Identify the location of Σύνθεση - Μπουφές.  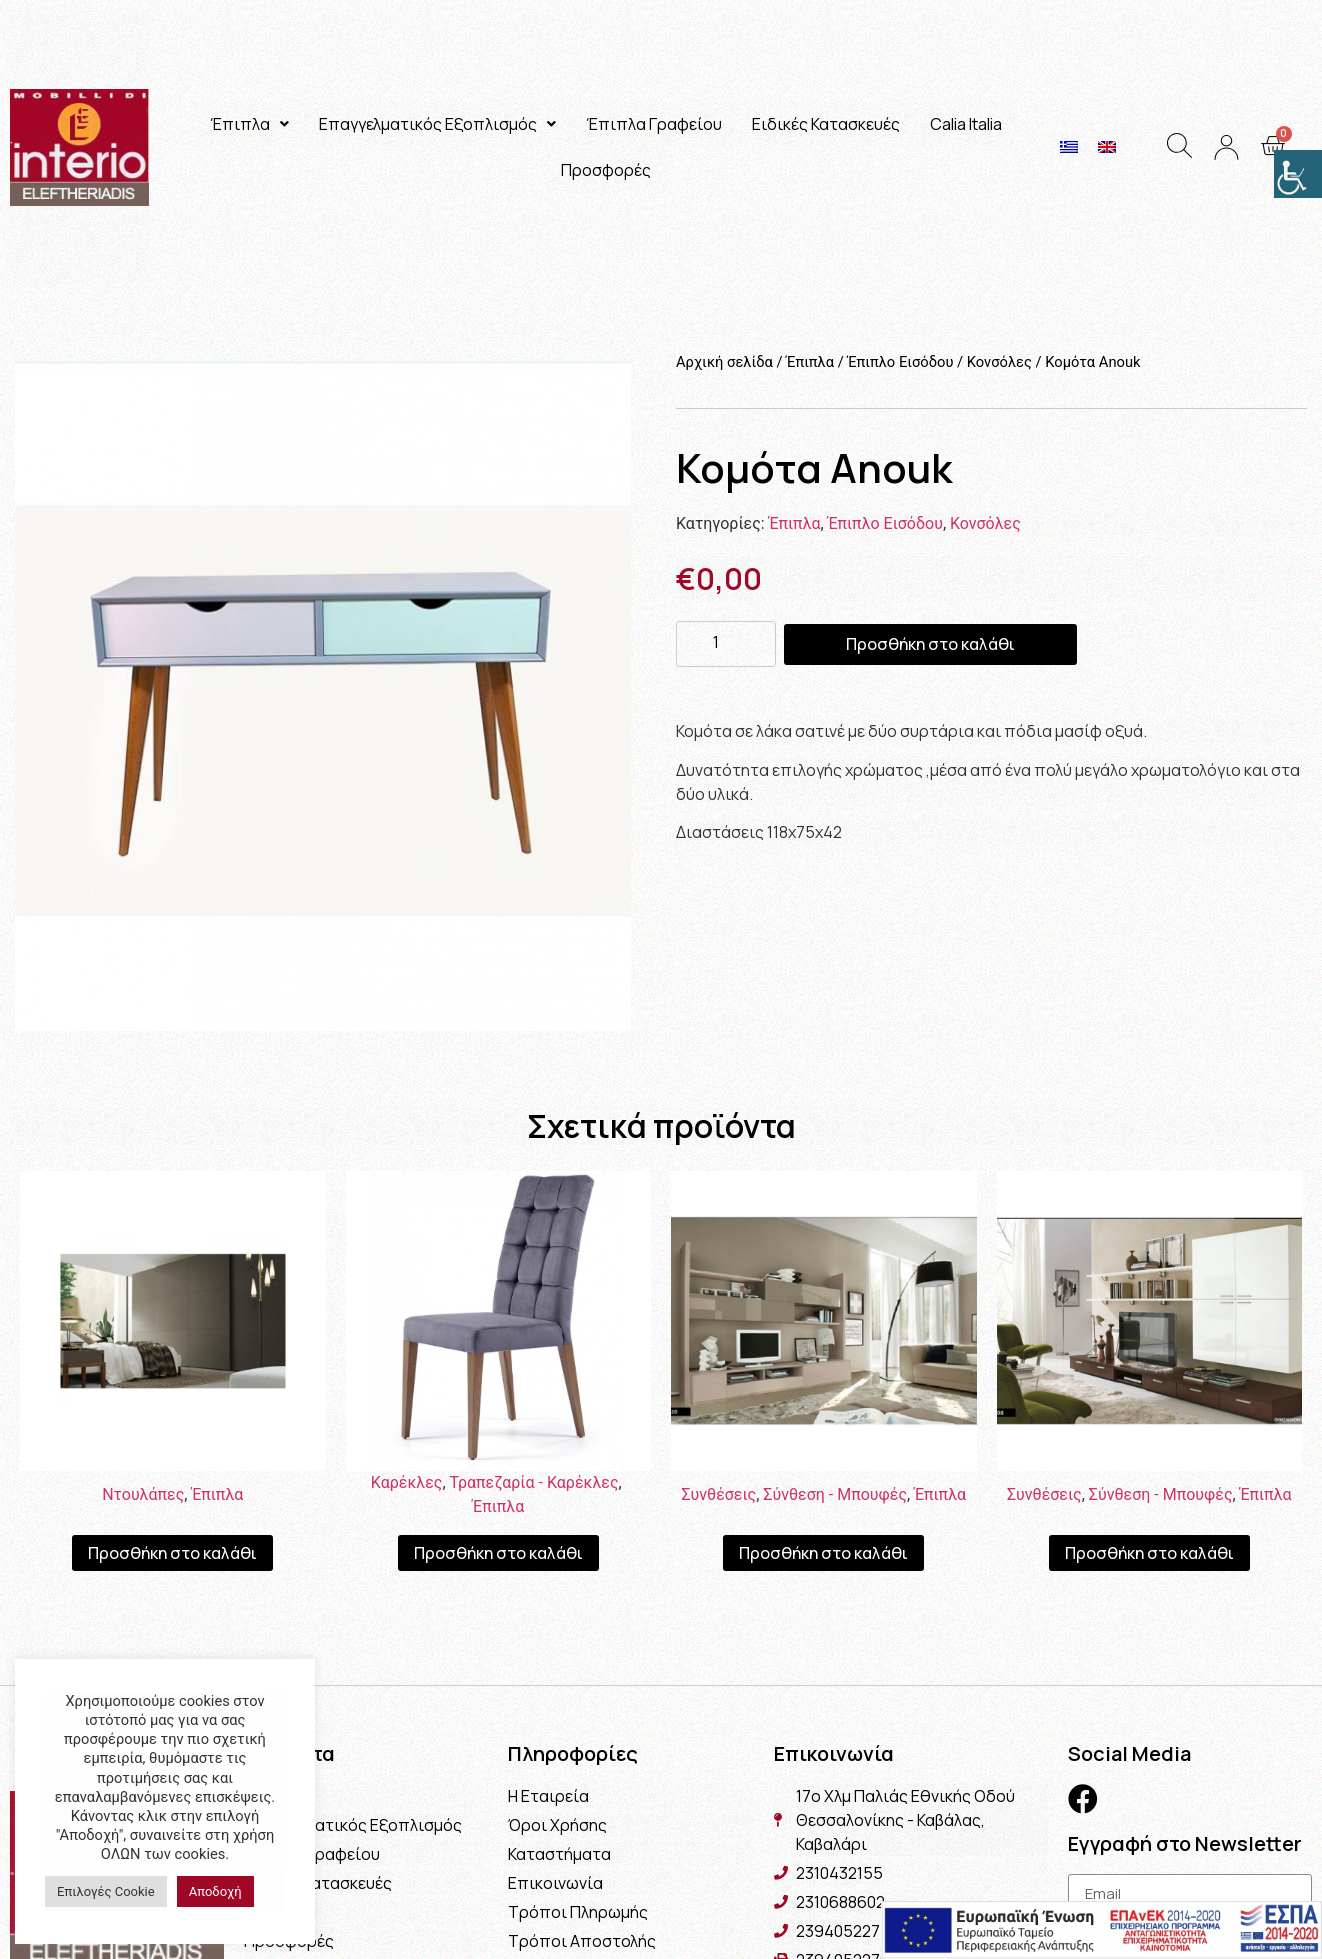
(835, 1494).